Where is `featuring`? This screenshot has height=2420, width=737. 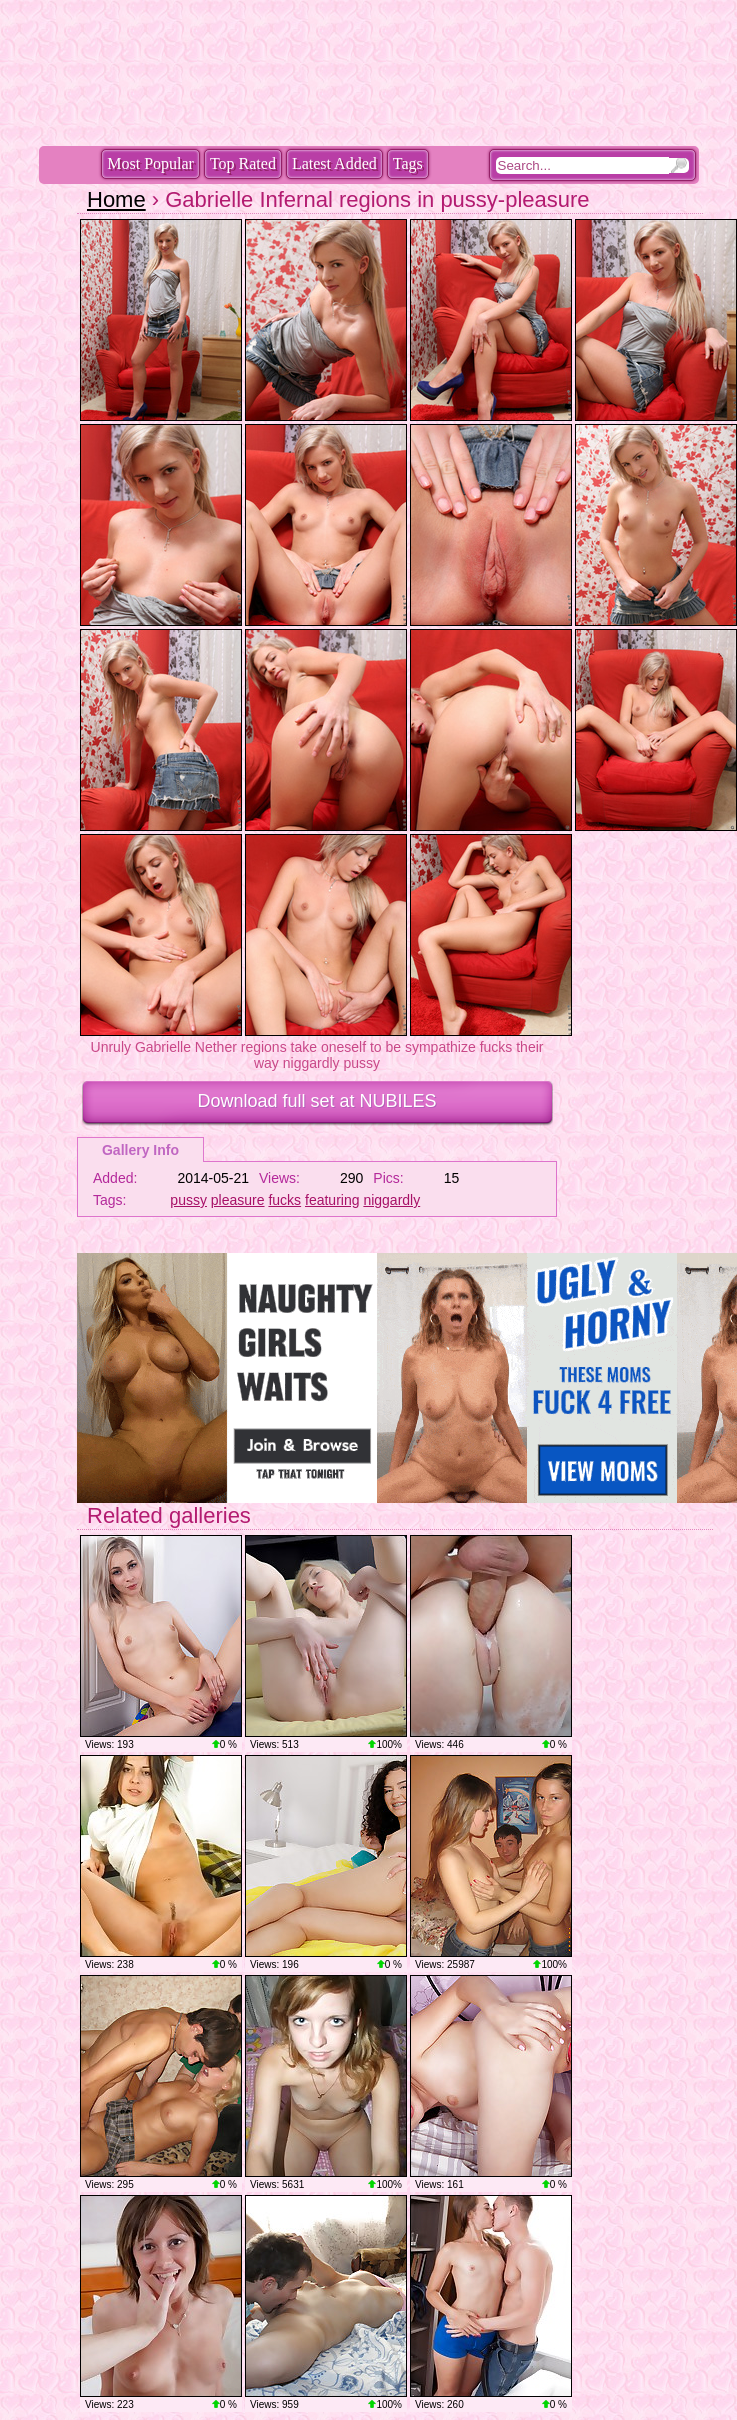 featuring is located at coordinates (332, 1200).